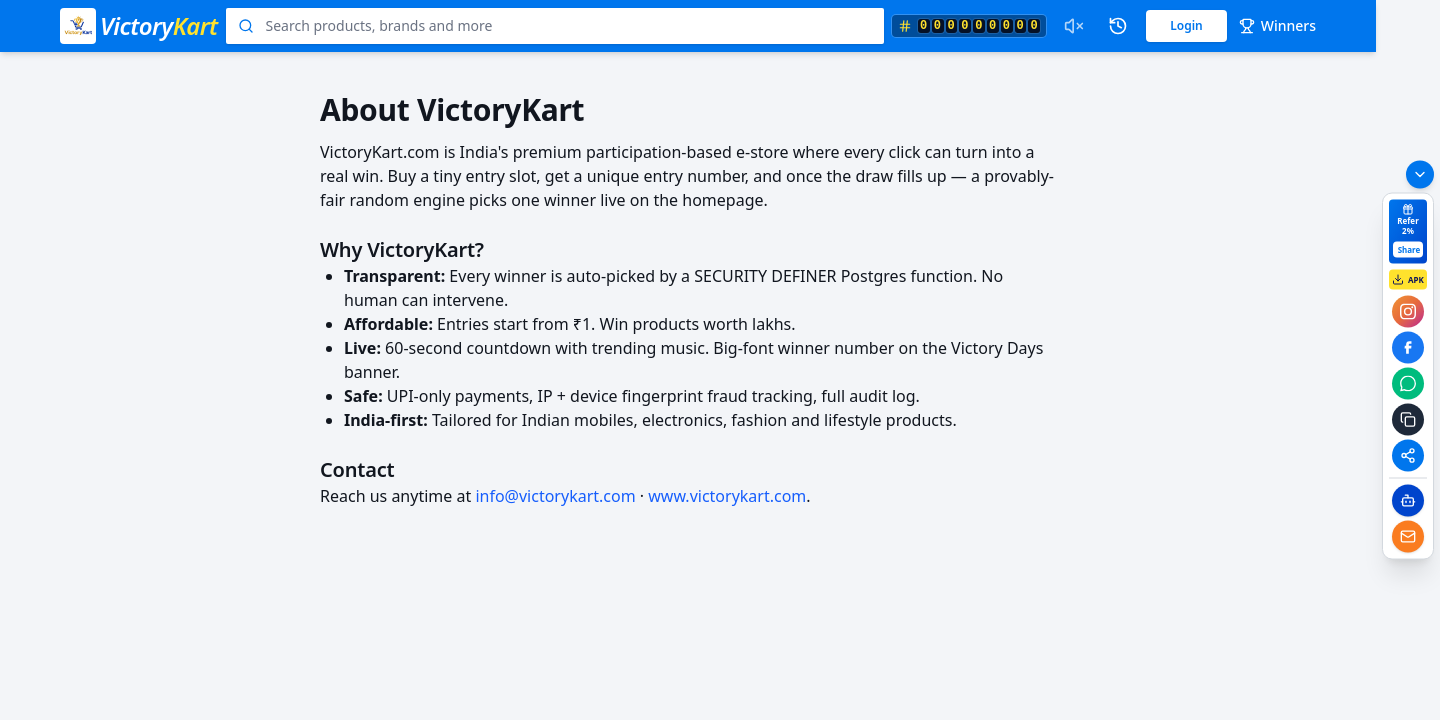 This screenshot has width=1440, height=720. Describe the element at coordinates (139, 26) in the screenshot. I see `[VictoryKart home]` at that location.